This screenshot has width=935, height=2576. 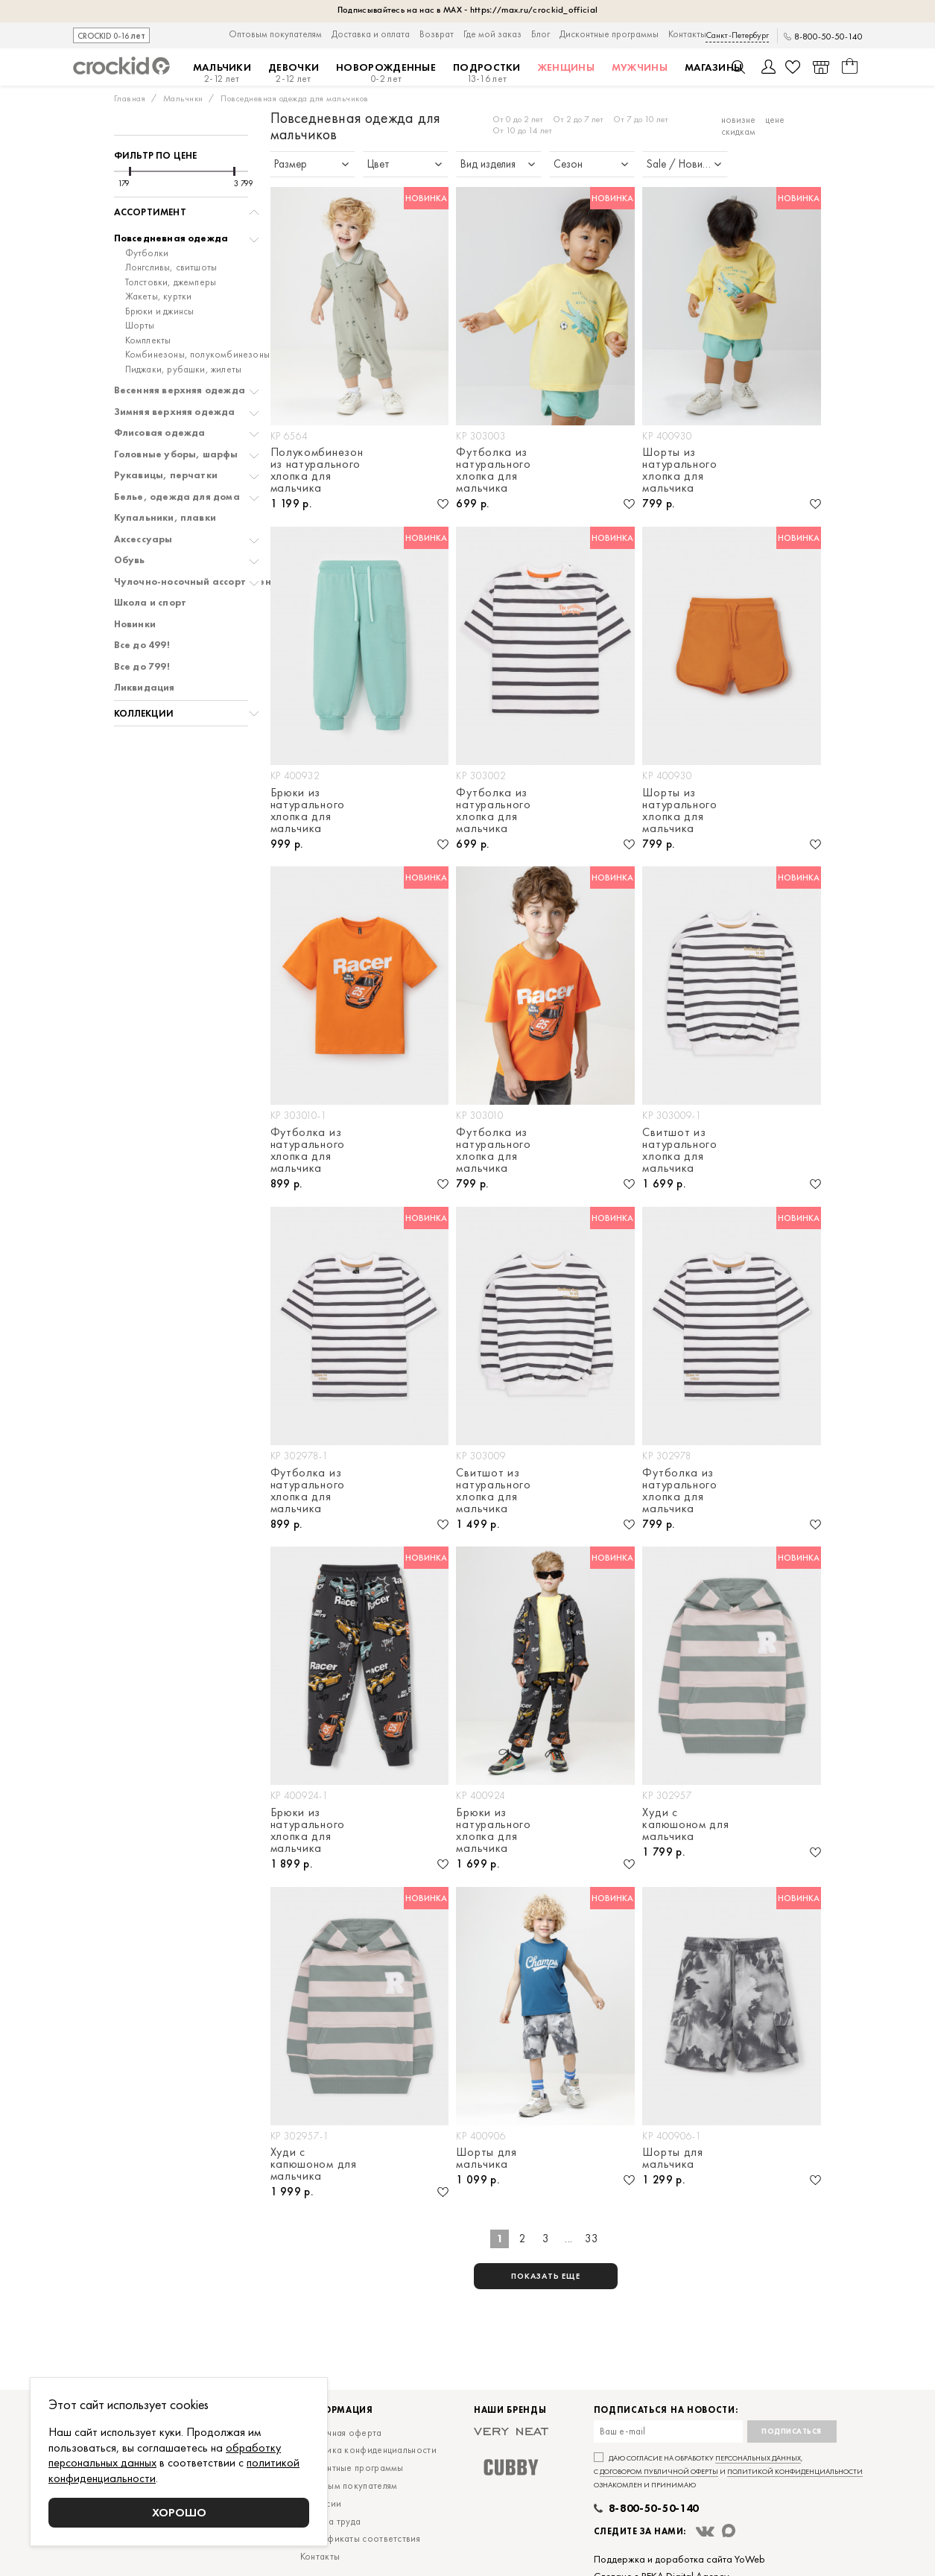 I want to click on Аксессуары, so click(x=143, y=539).